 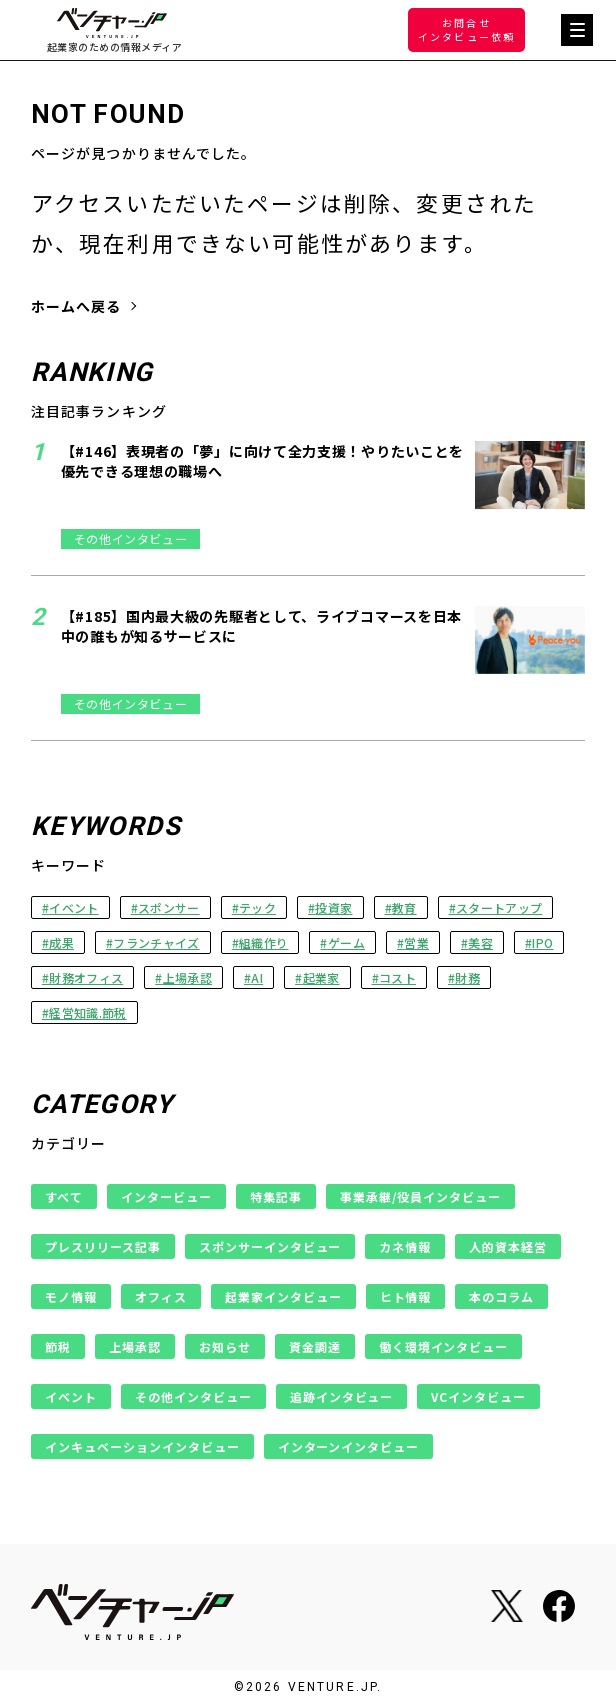 What do you see at coordinates (466, 29) in the screenshot?
I see `お問合せインタビュー依頼` at bounding box center [466, 29].